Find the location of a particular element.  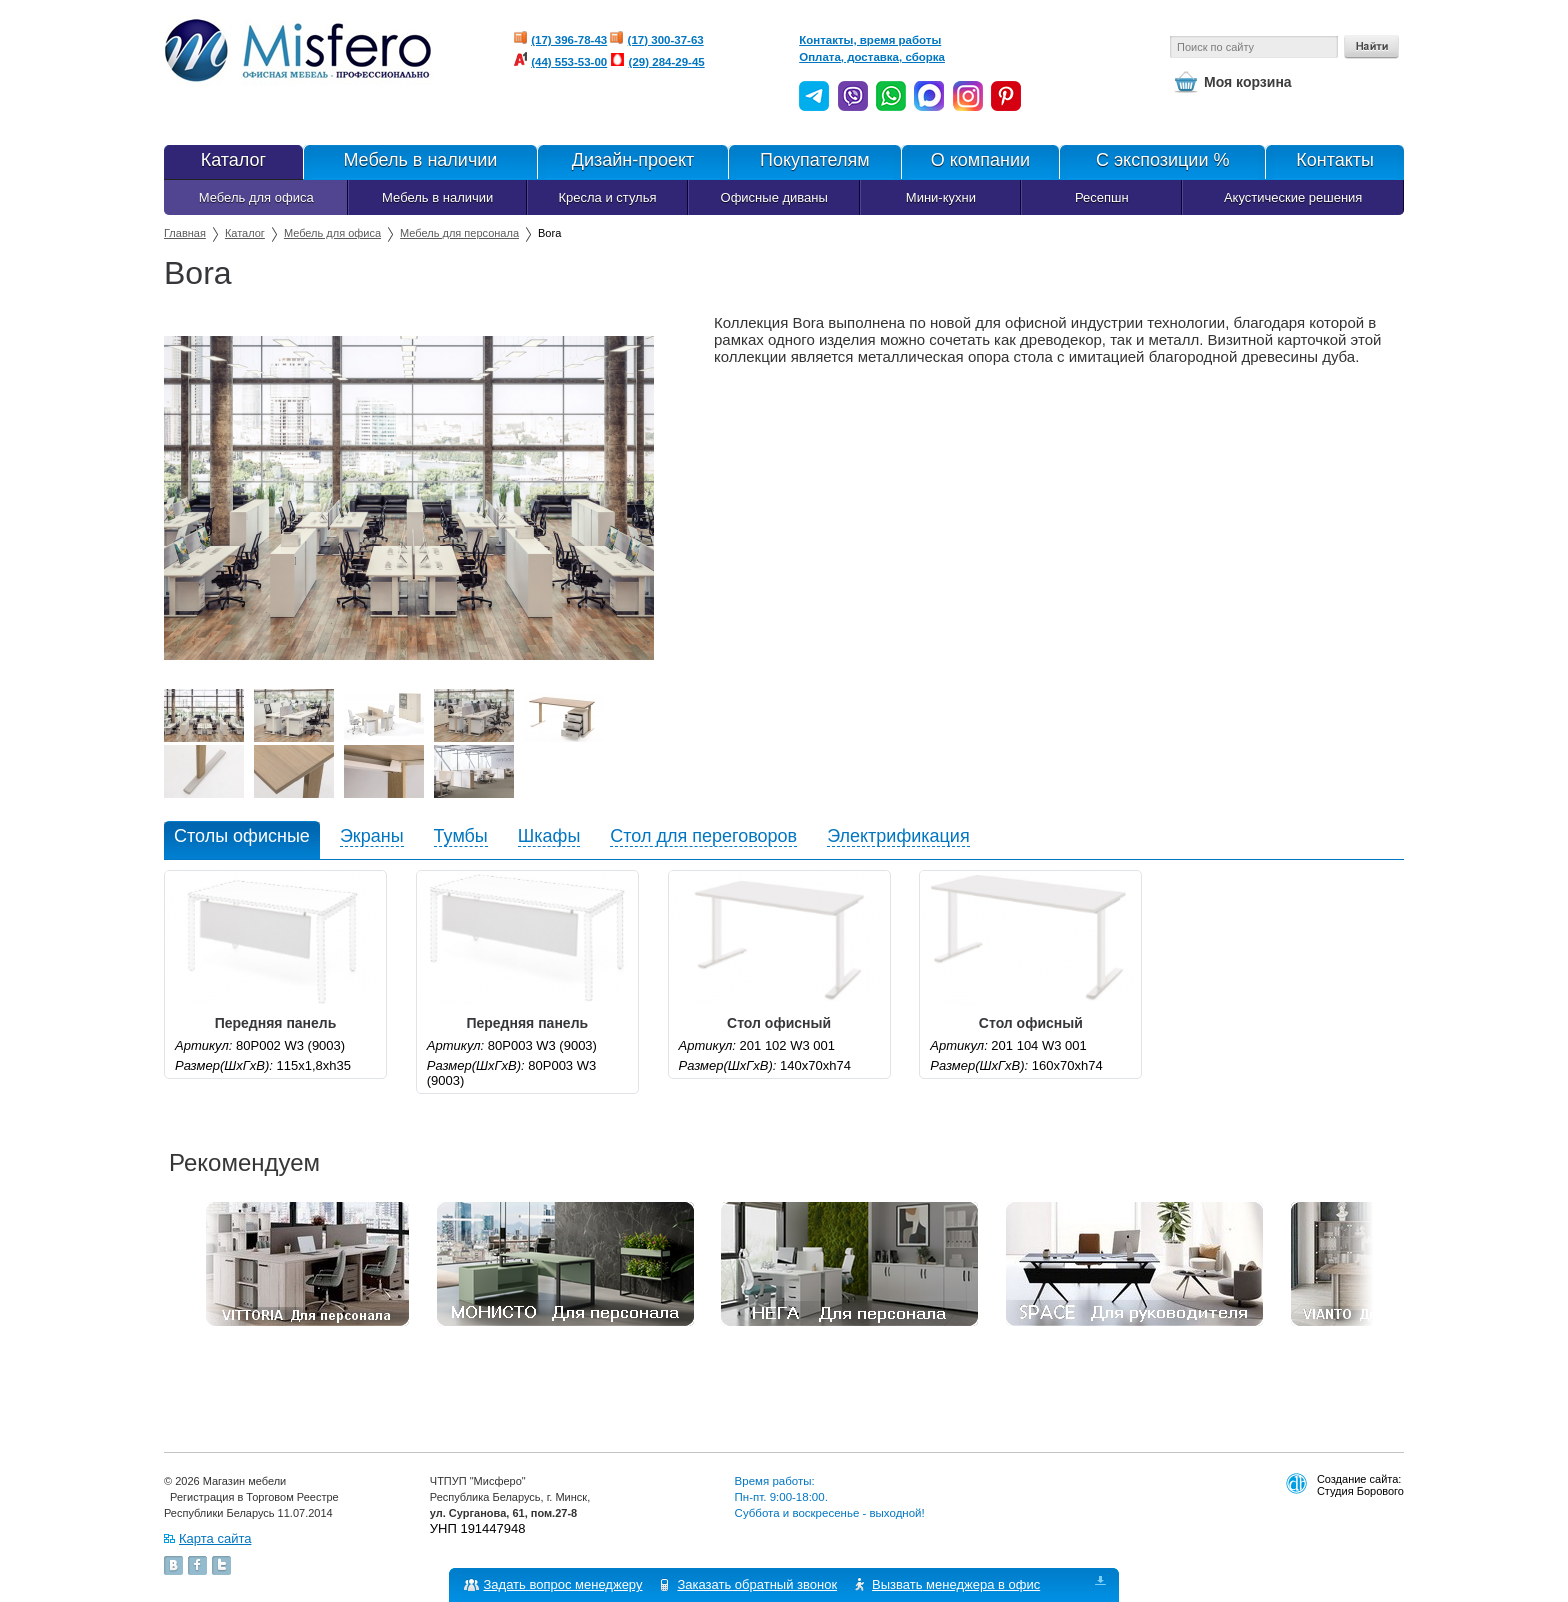

Главная is located at coordinates (185, 233).